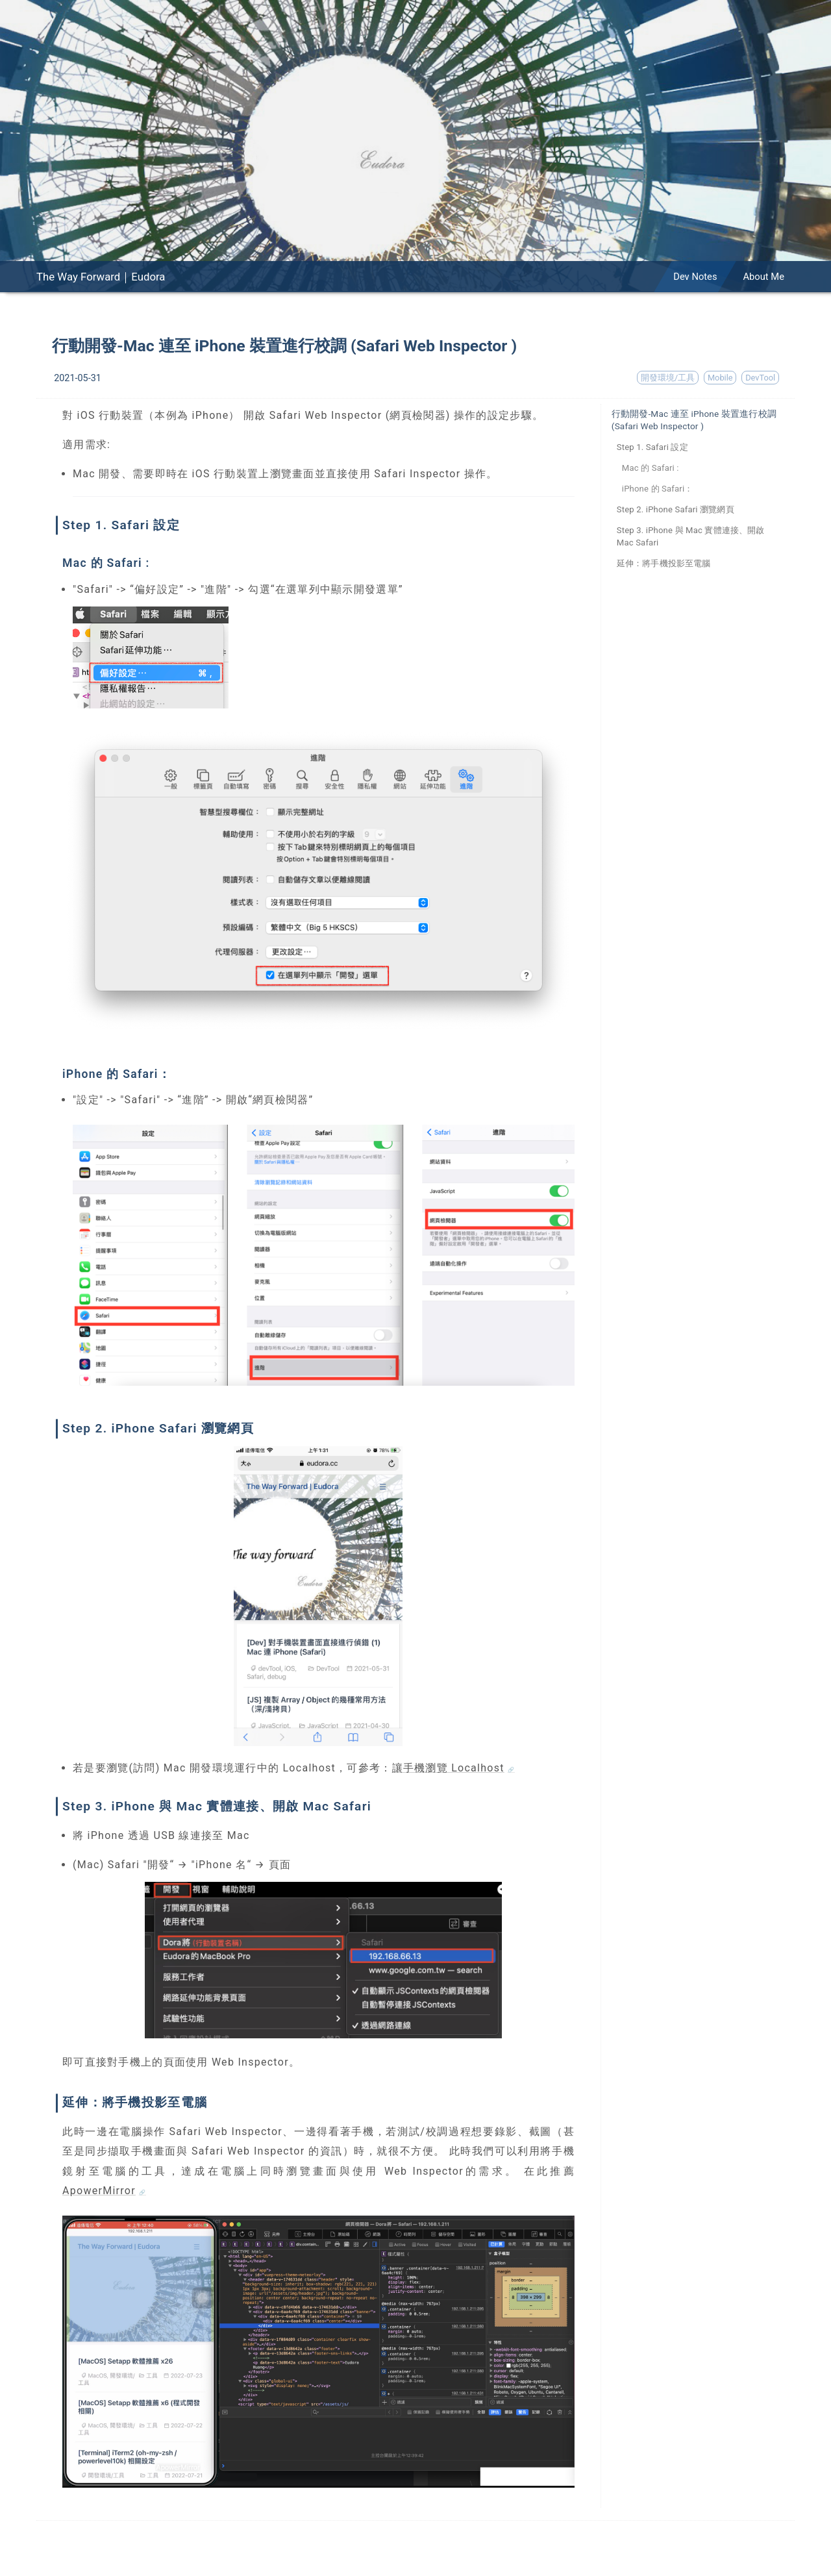 The height and width of the screenshot is (2576, 831). I want to click on The Way Forward｜Eudora, so click(100, 276).